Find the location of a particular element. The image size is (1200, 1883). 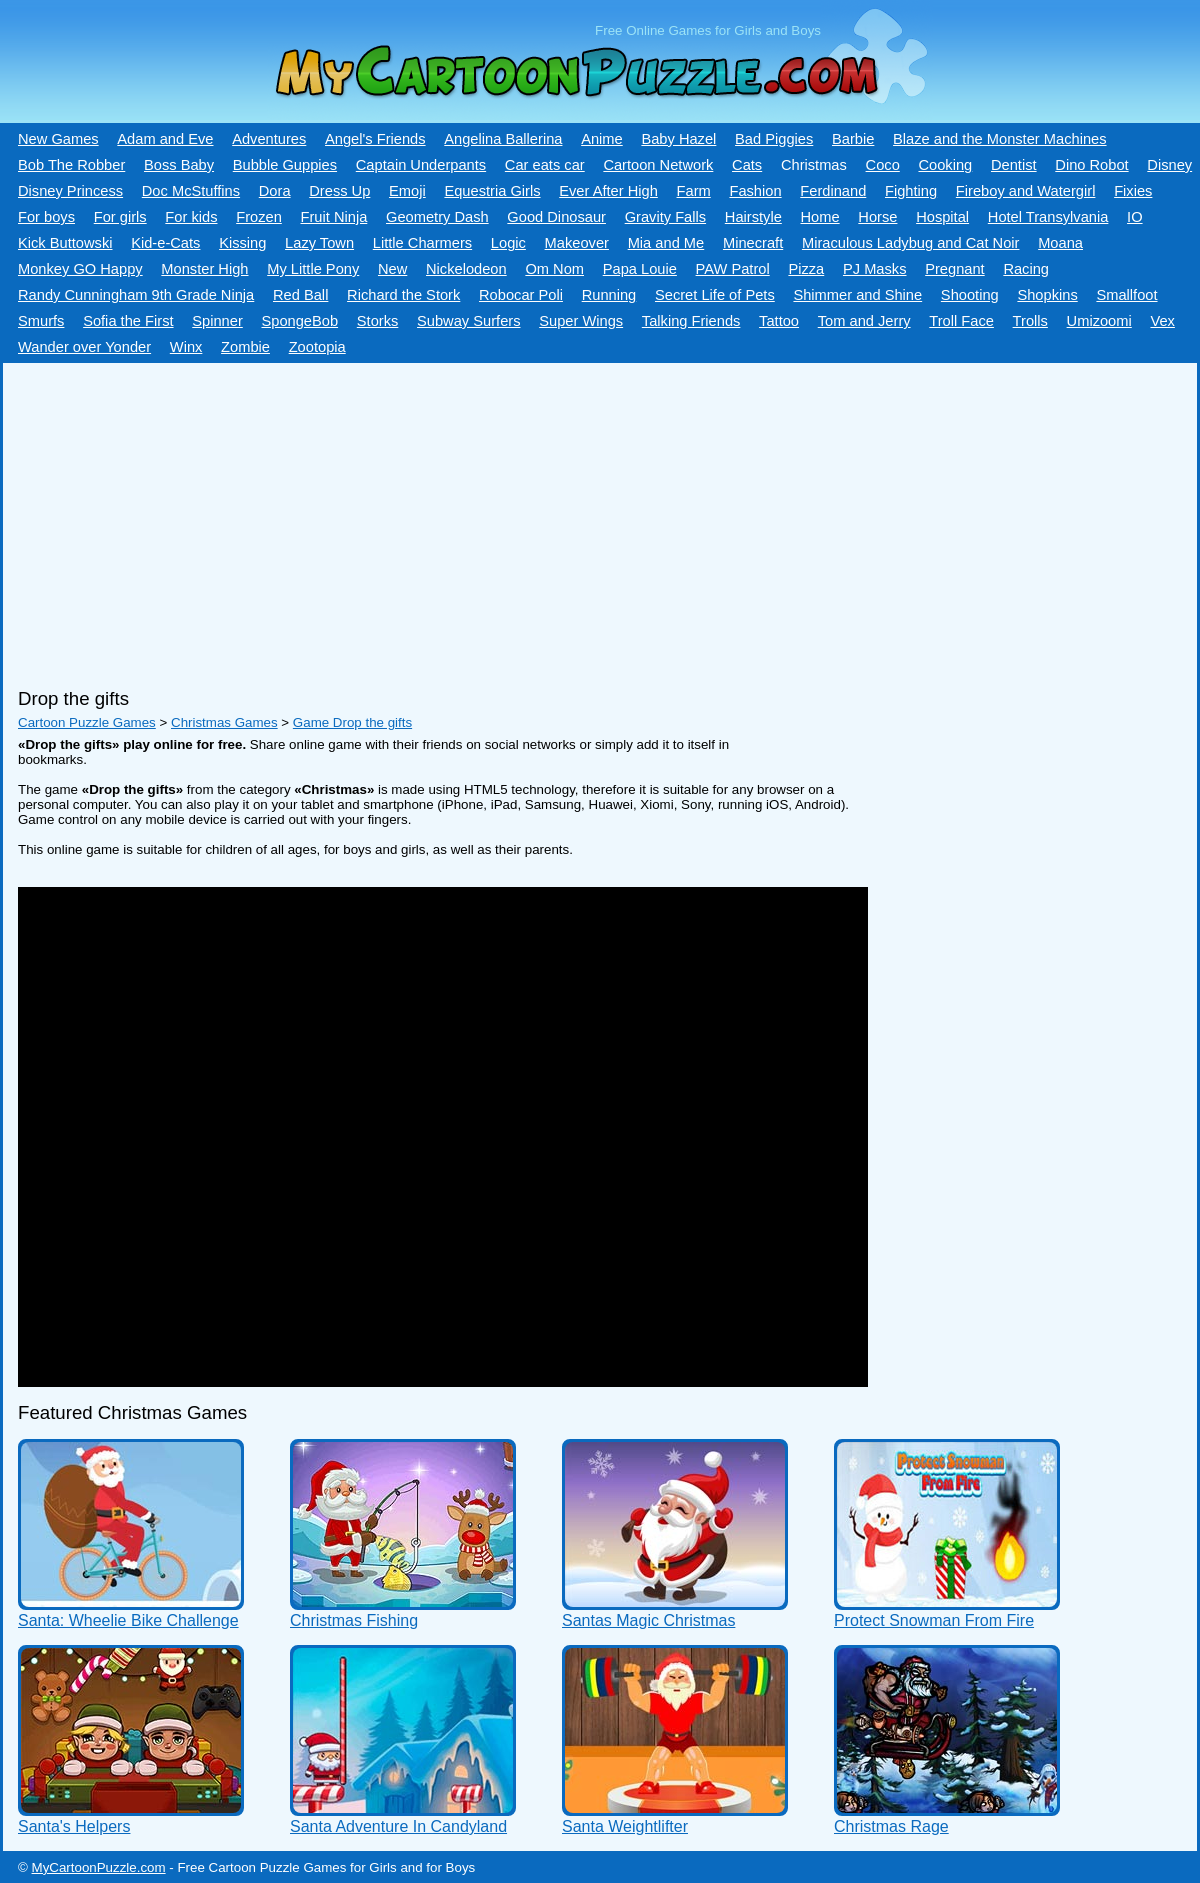

Logic is located at coordinates (508, 243).